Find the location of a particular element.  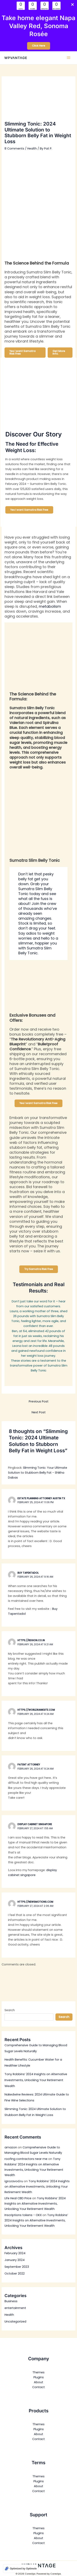

Health is located at coordinates (32, 148).